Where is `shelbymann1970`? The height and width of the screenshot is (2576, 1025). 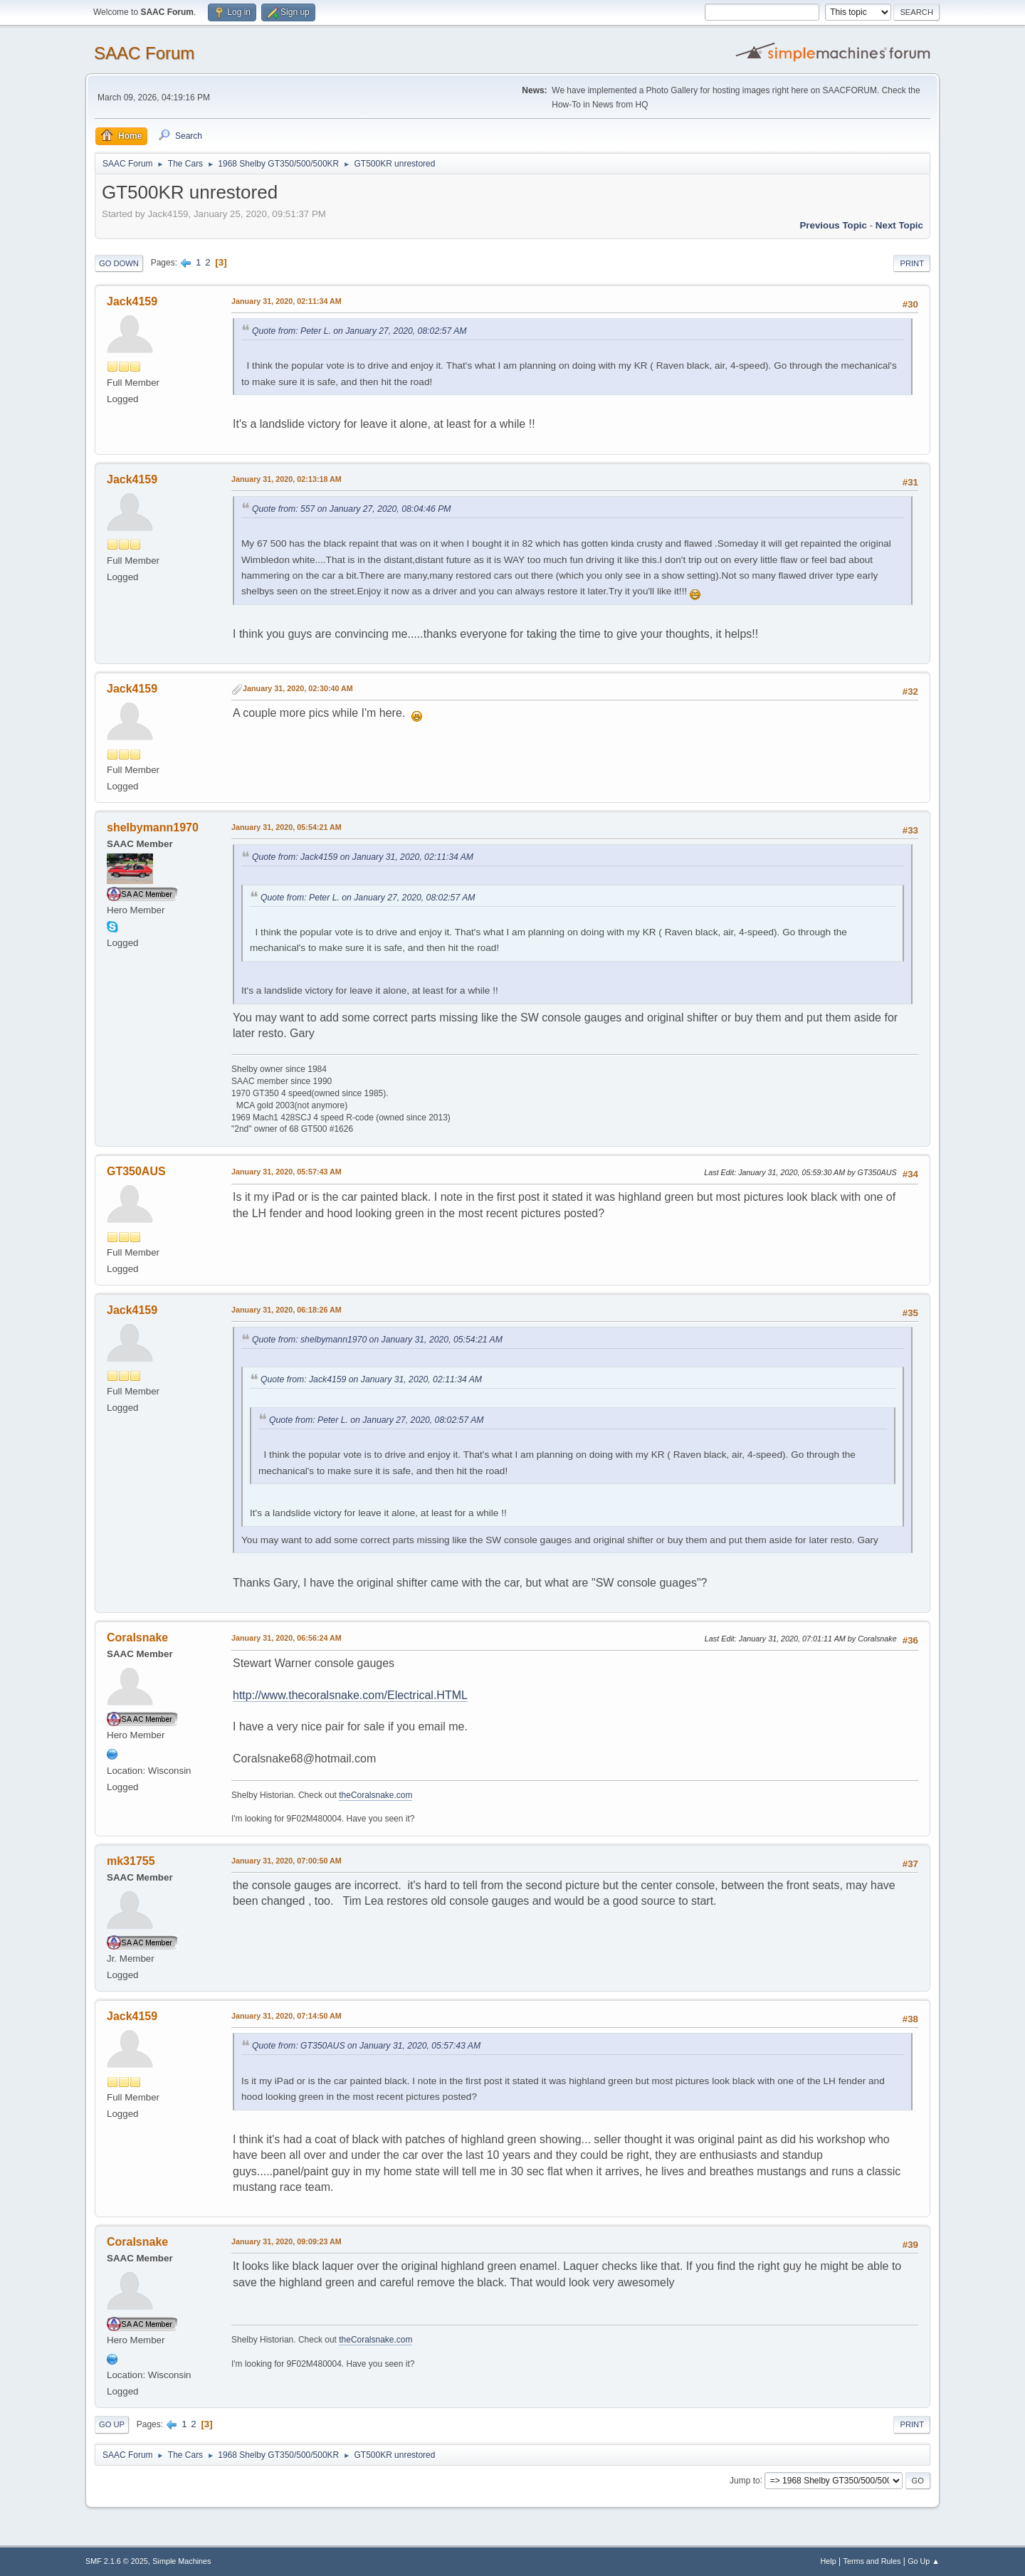 shelbymann1970 is located at coordinates (153, 827).